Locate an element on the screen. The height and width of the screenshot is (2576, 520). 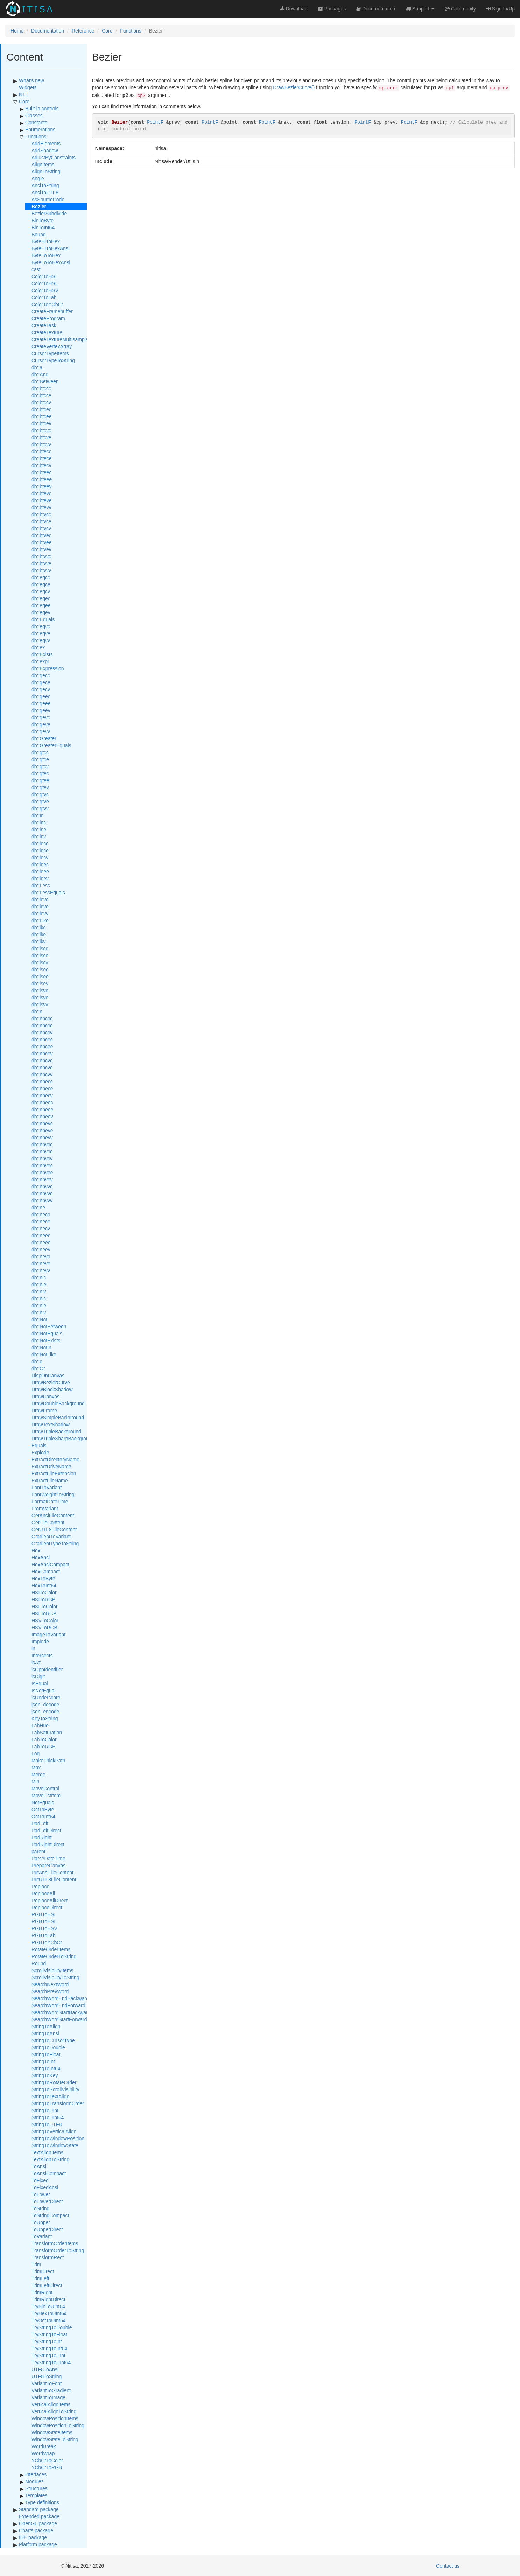
db::btvcc is located at coordinates (41, 514).